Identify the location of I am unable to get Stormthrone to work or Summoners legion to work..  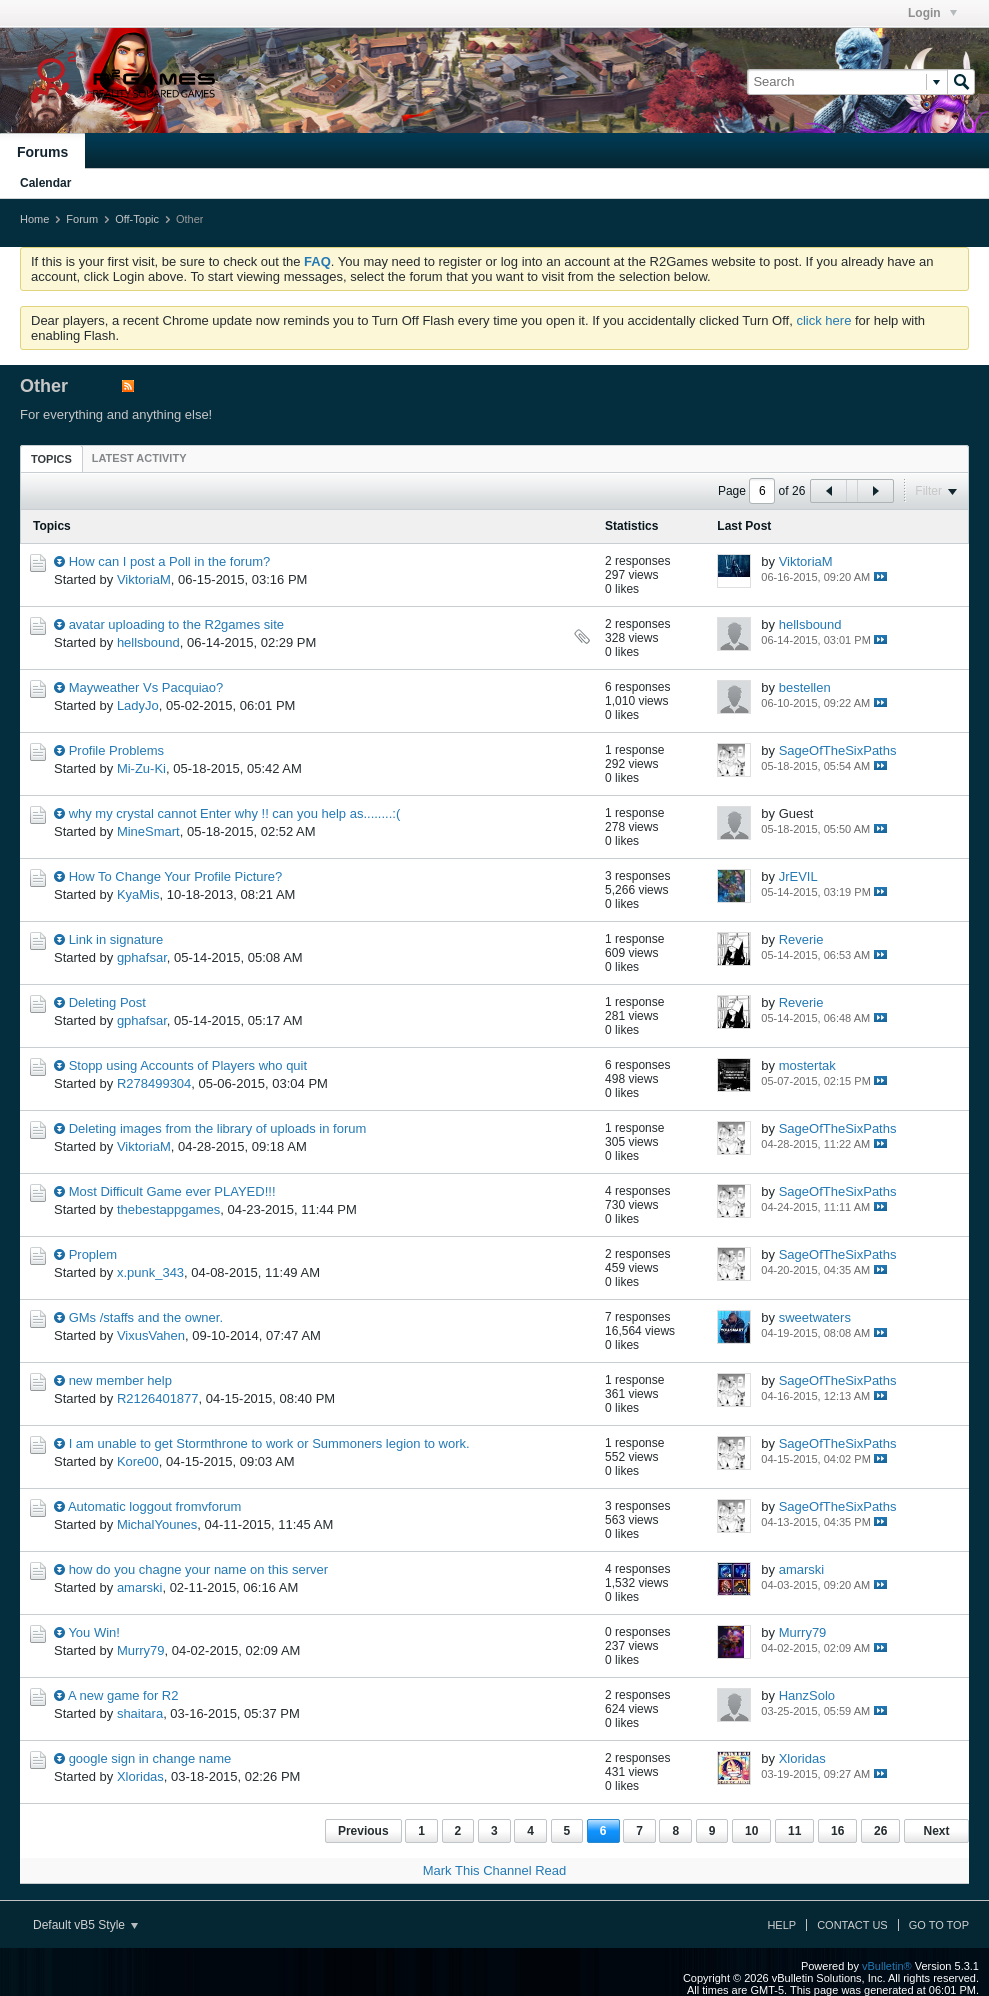
(269, 1443).